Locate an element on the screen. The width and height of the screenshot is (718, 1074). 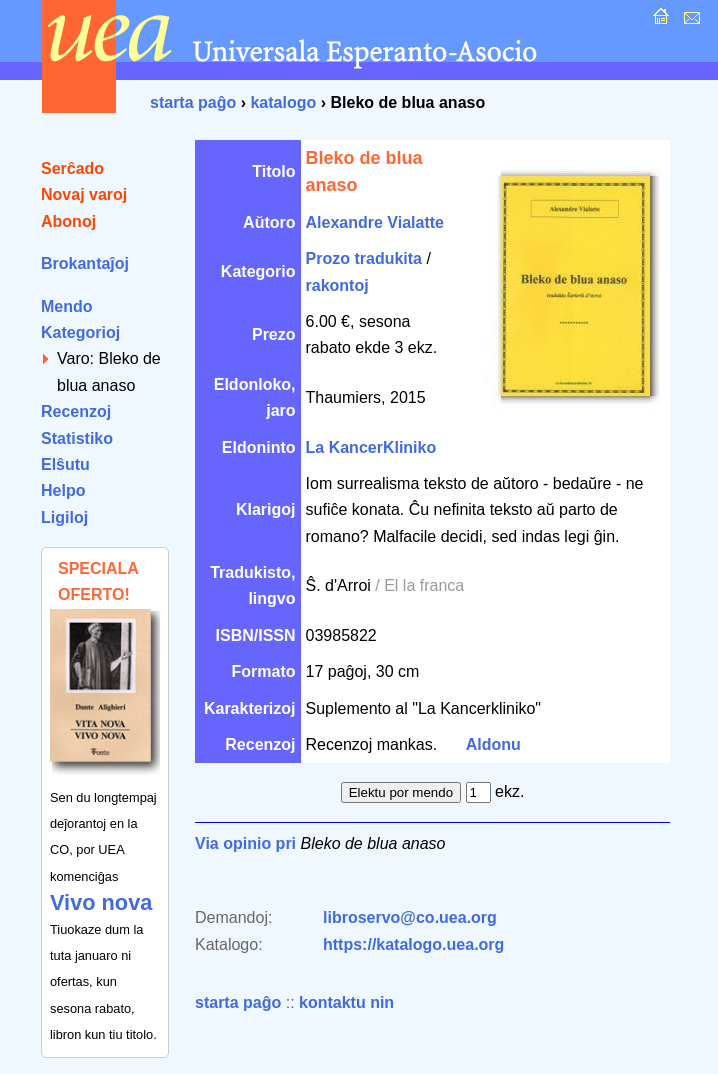
Elŝutu is located at coordinates (65, 464).